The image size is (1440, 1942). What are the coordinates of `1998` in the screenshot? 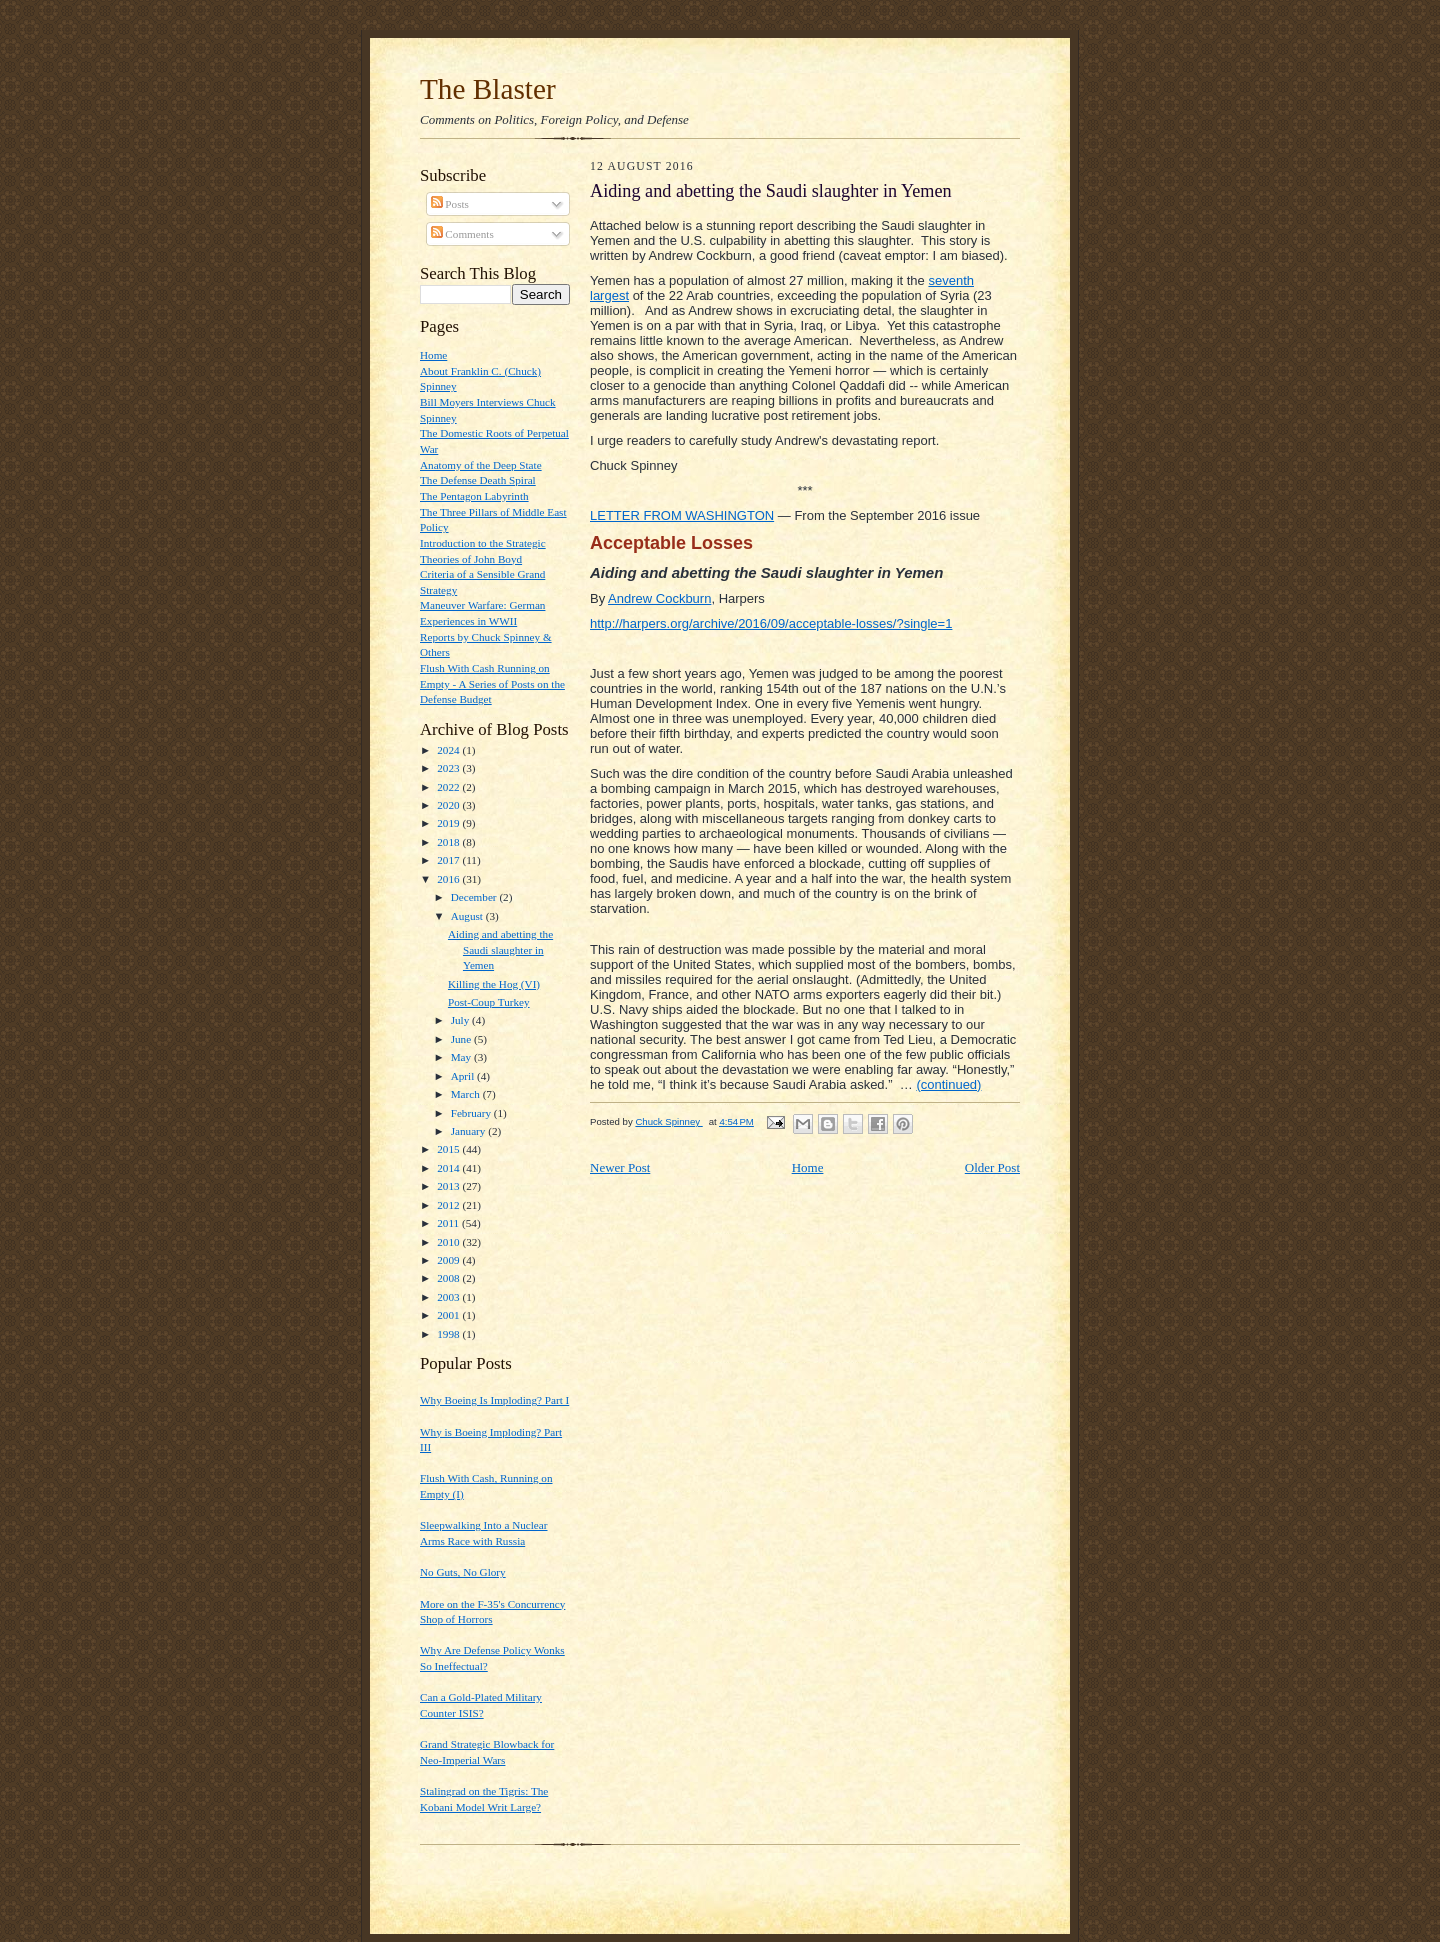 It's located at (449, 1334).